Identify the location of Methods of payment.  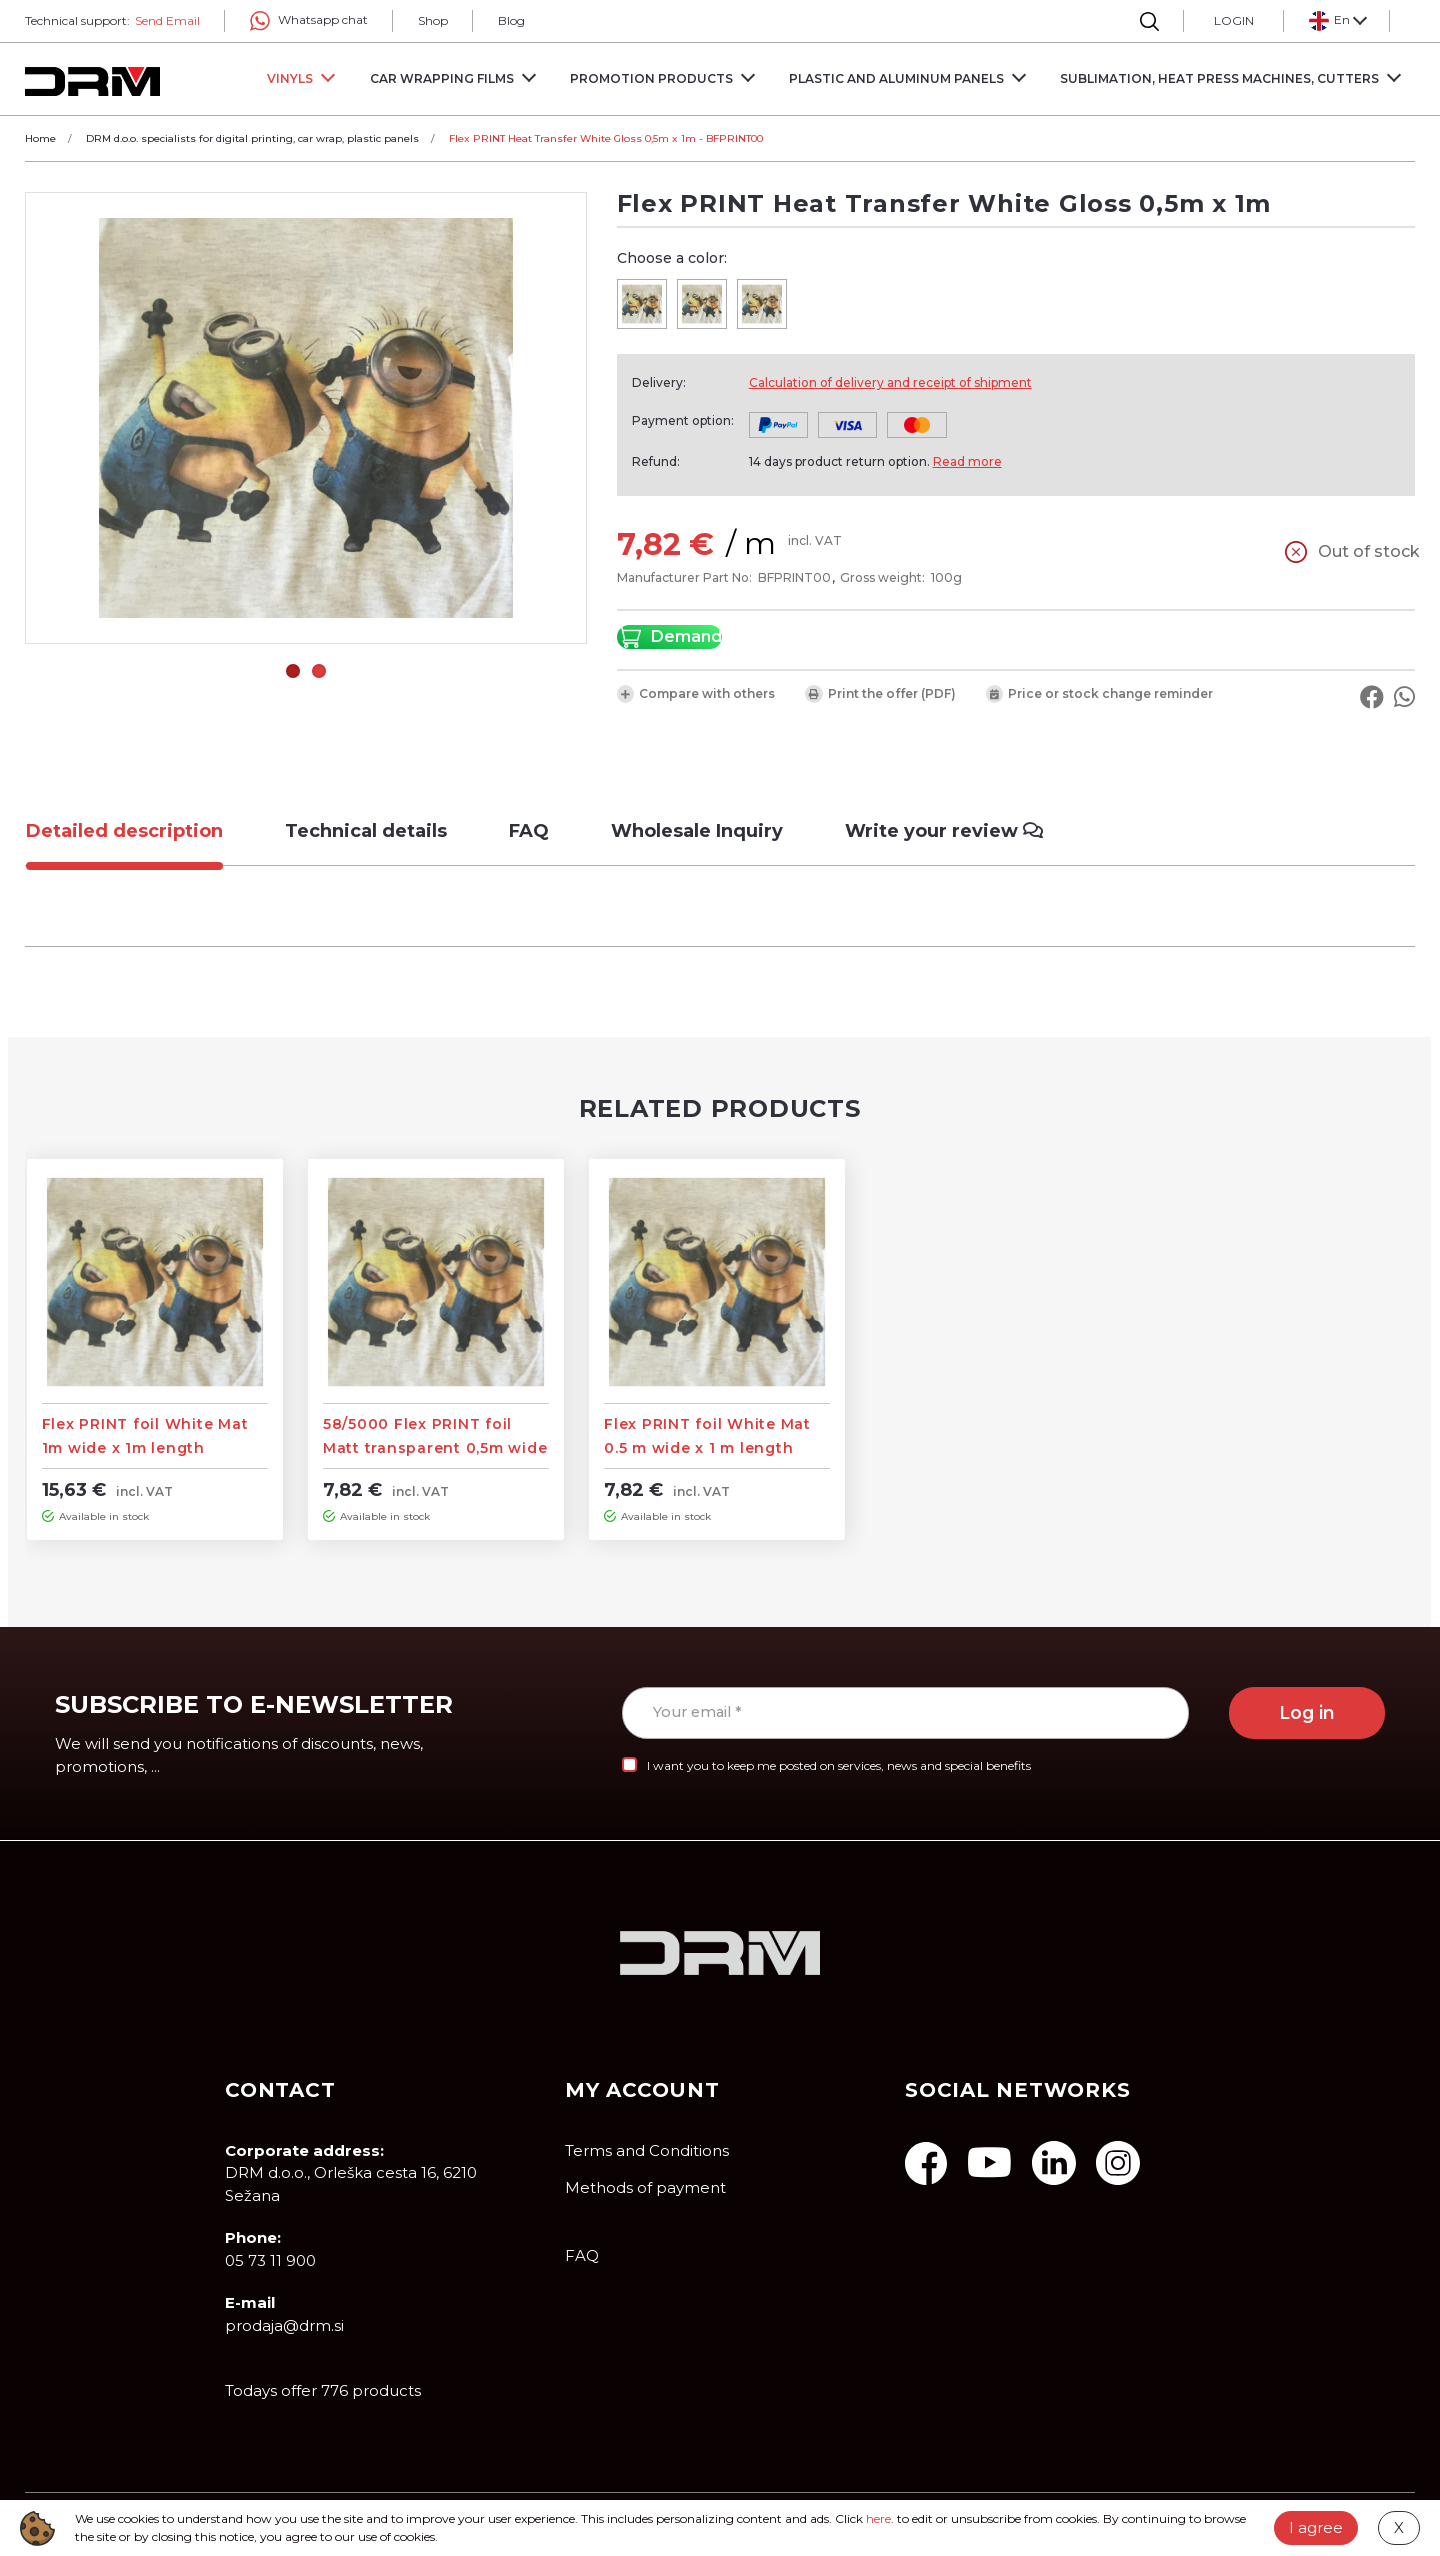
(645, 2187).